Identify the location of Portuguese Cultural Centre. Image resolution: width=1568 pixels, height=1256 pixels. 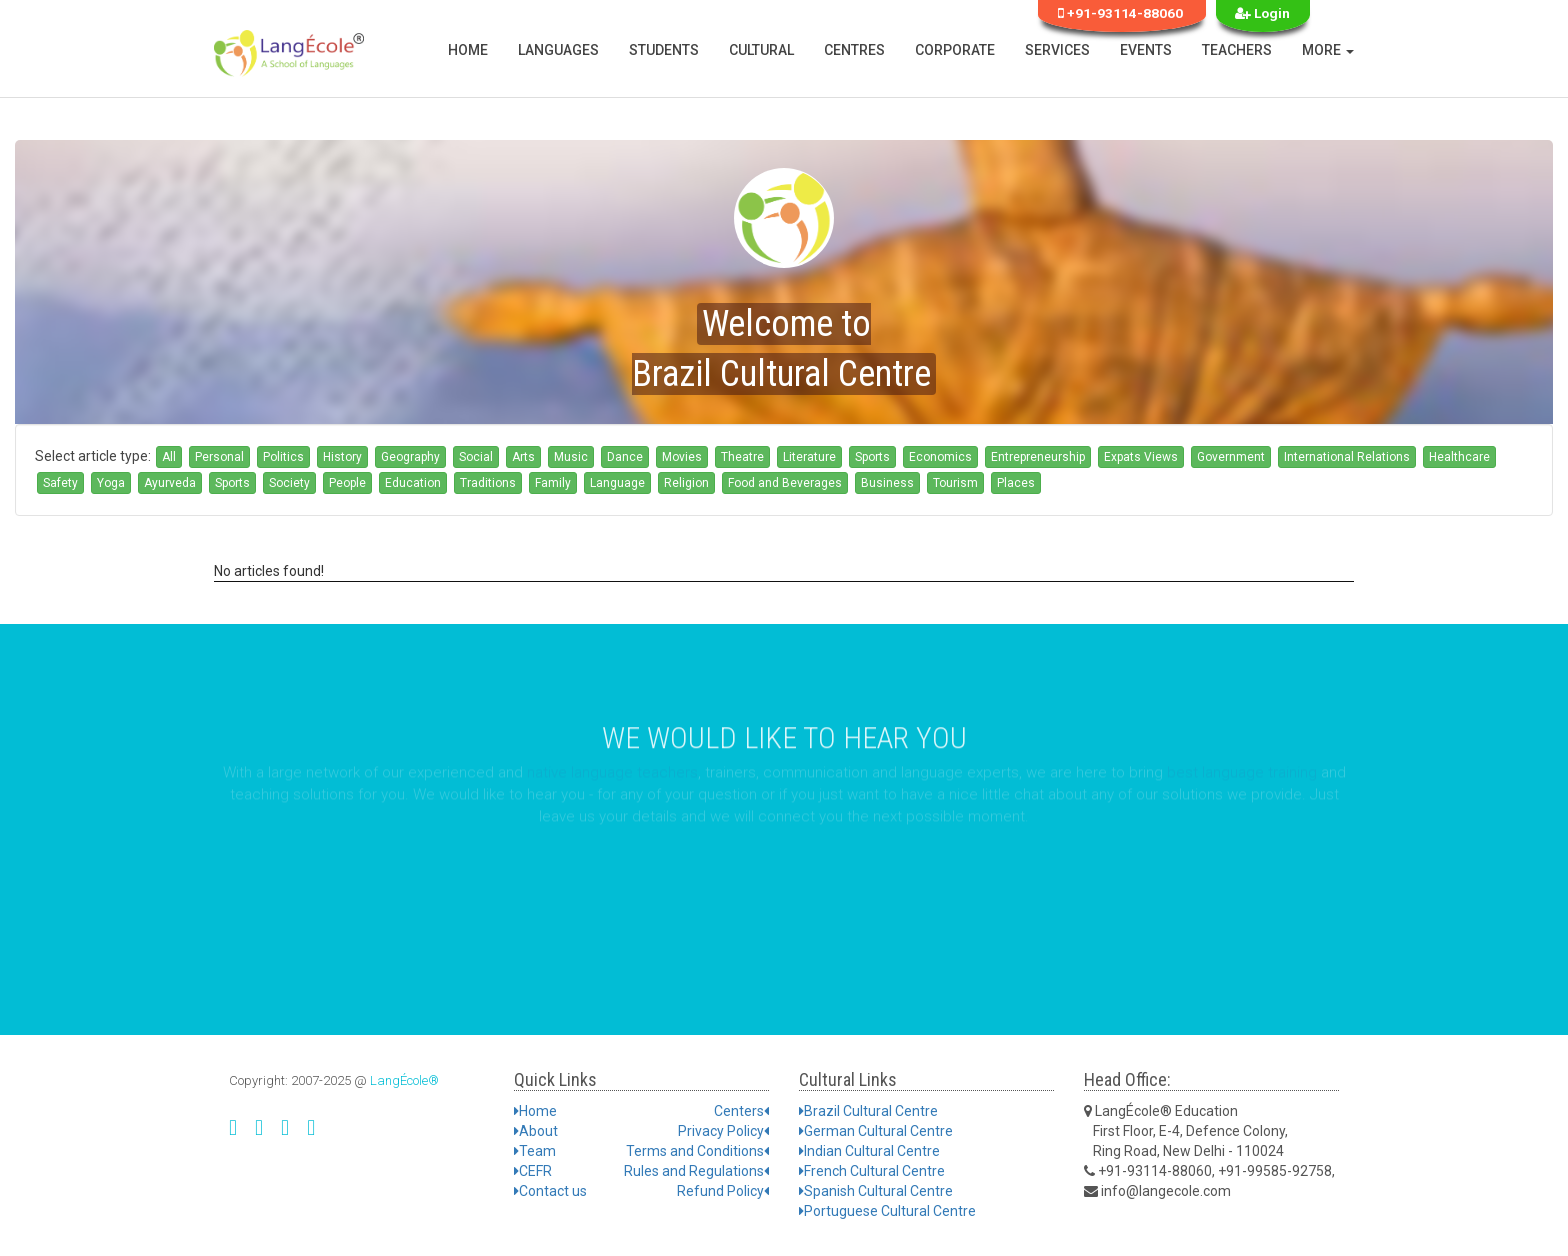
(887, 1211).